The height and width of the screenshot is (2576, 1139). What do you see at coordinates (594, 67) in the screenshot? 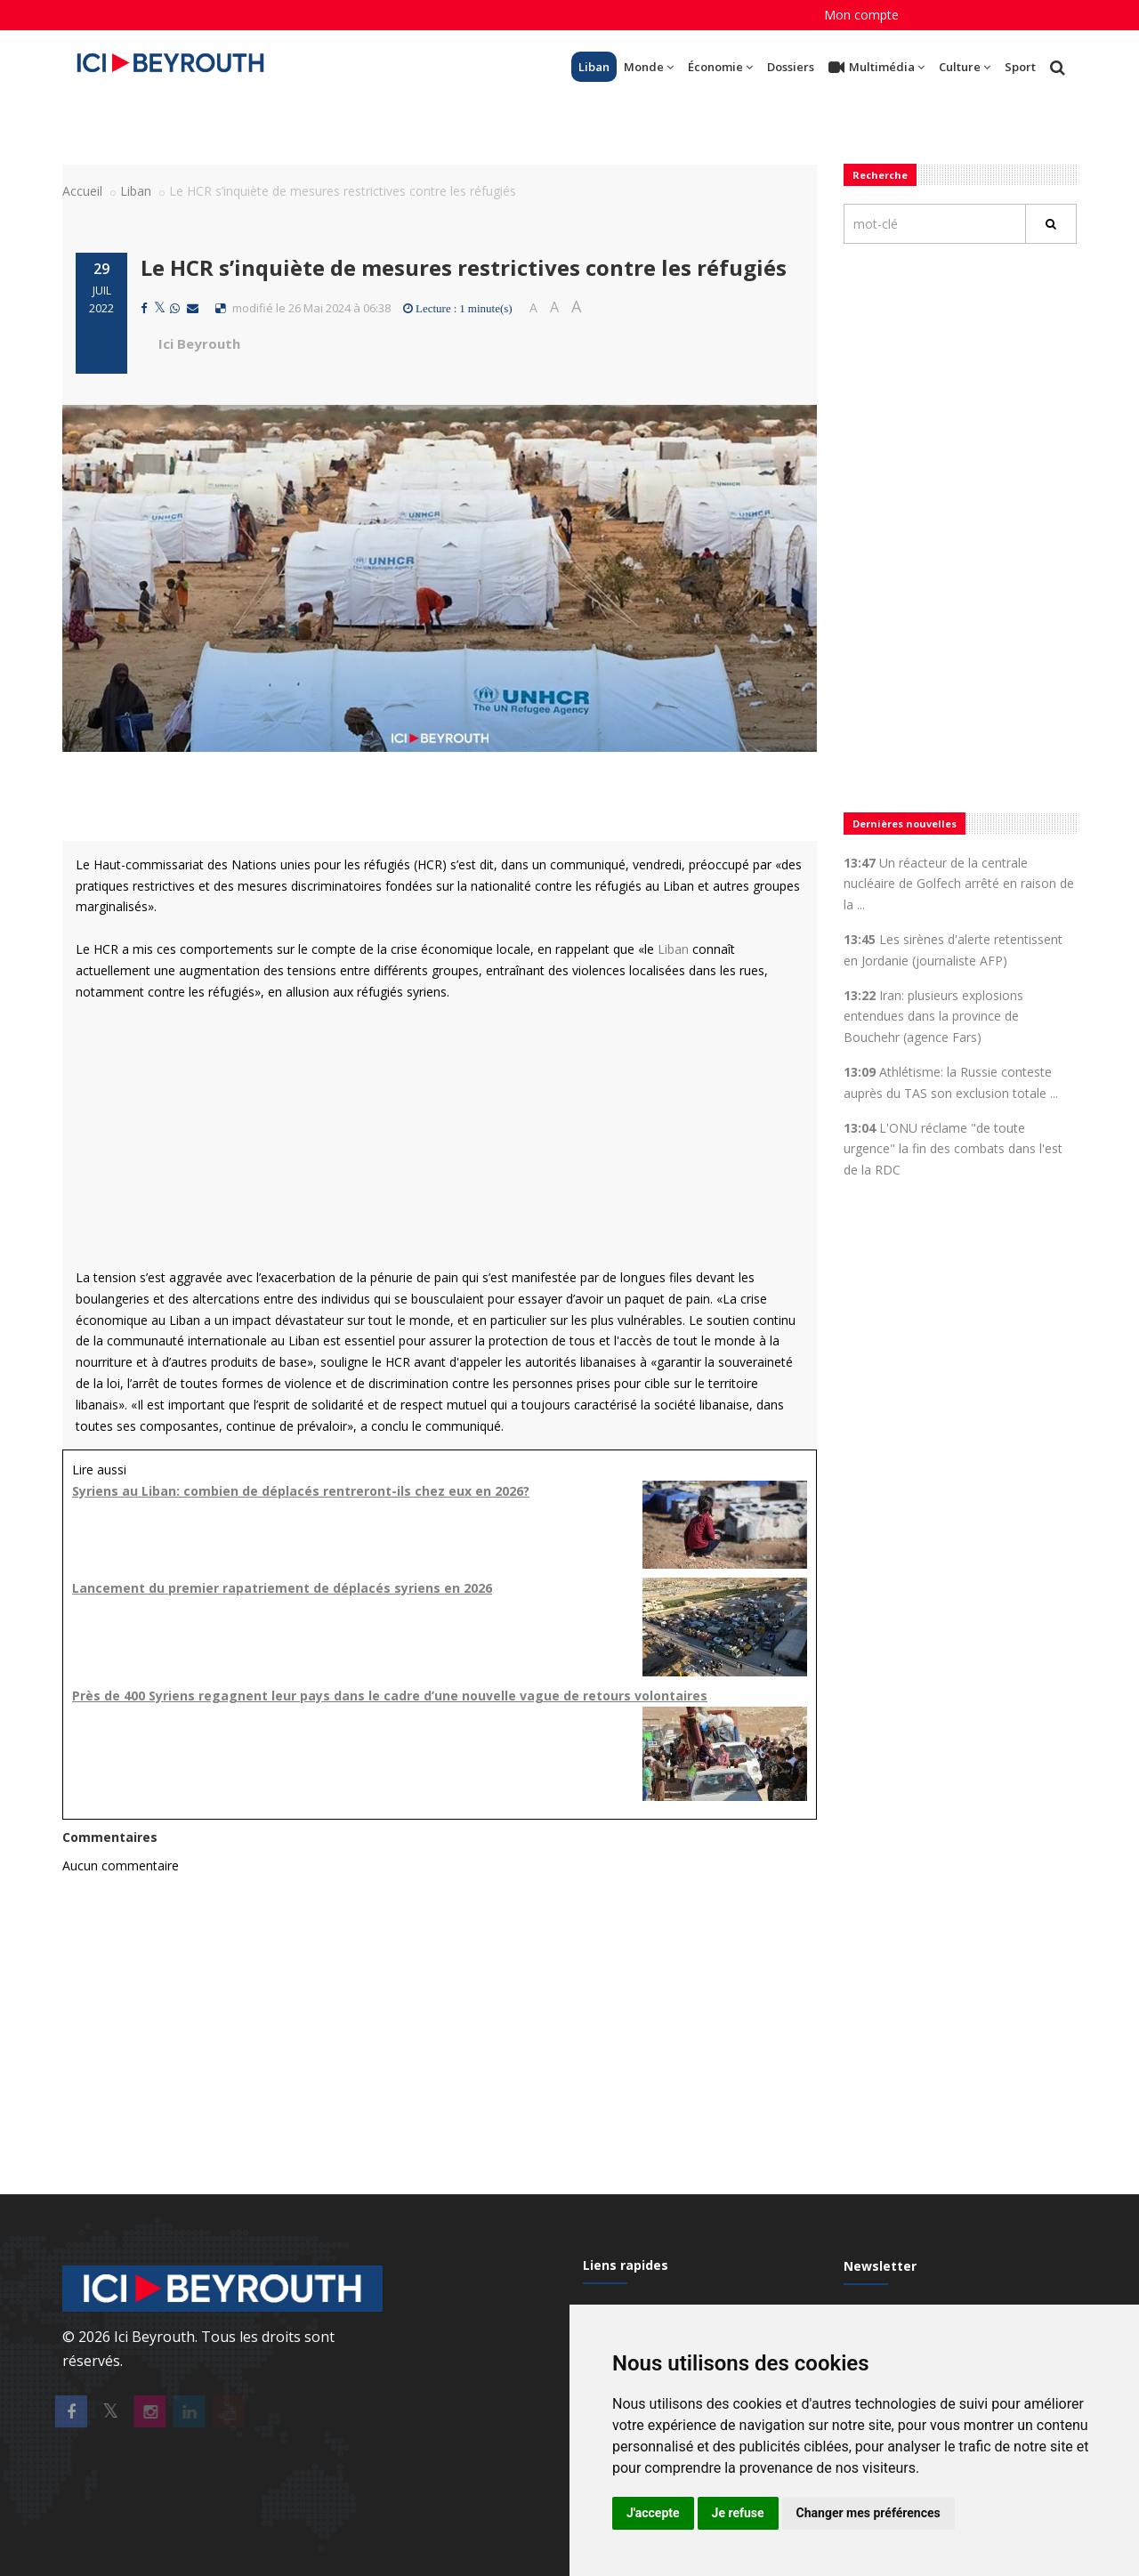
I see `Liban` at bounding box center [594, 67].